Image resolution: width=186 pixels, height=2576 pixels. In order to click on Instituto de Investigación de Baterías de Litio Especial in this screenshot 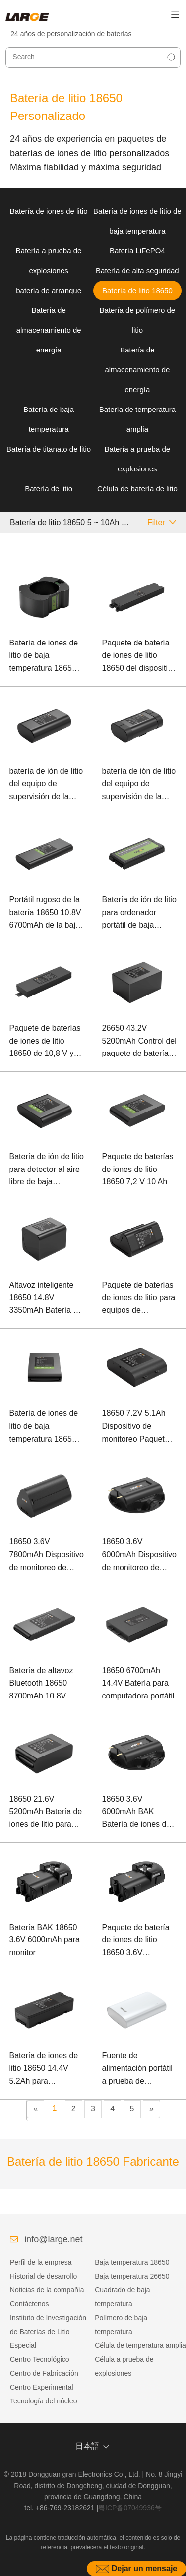, I will do `click(48, 2331)`.